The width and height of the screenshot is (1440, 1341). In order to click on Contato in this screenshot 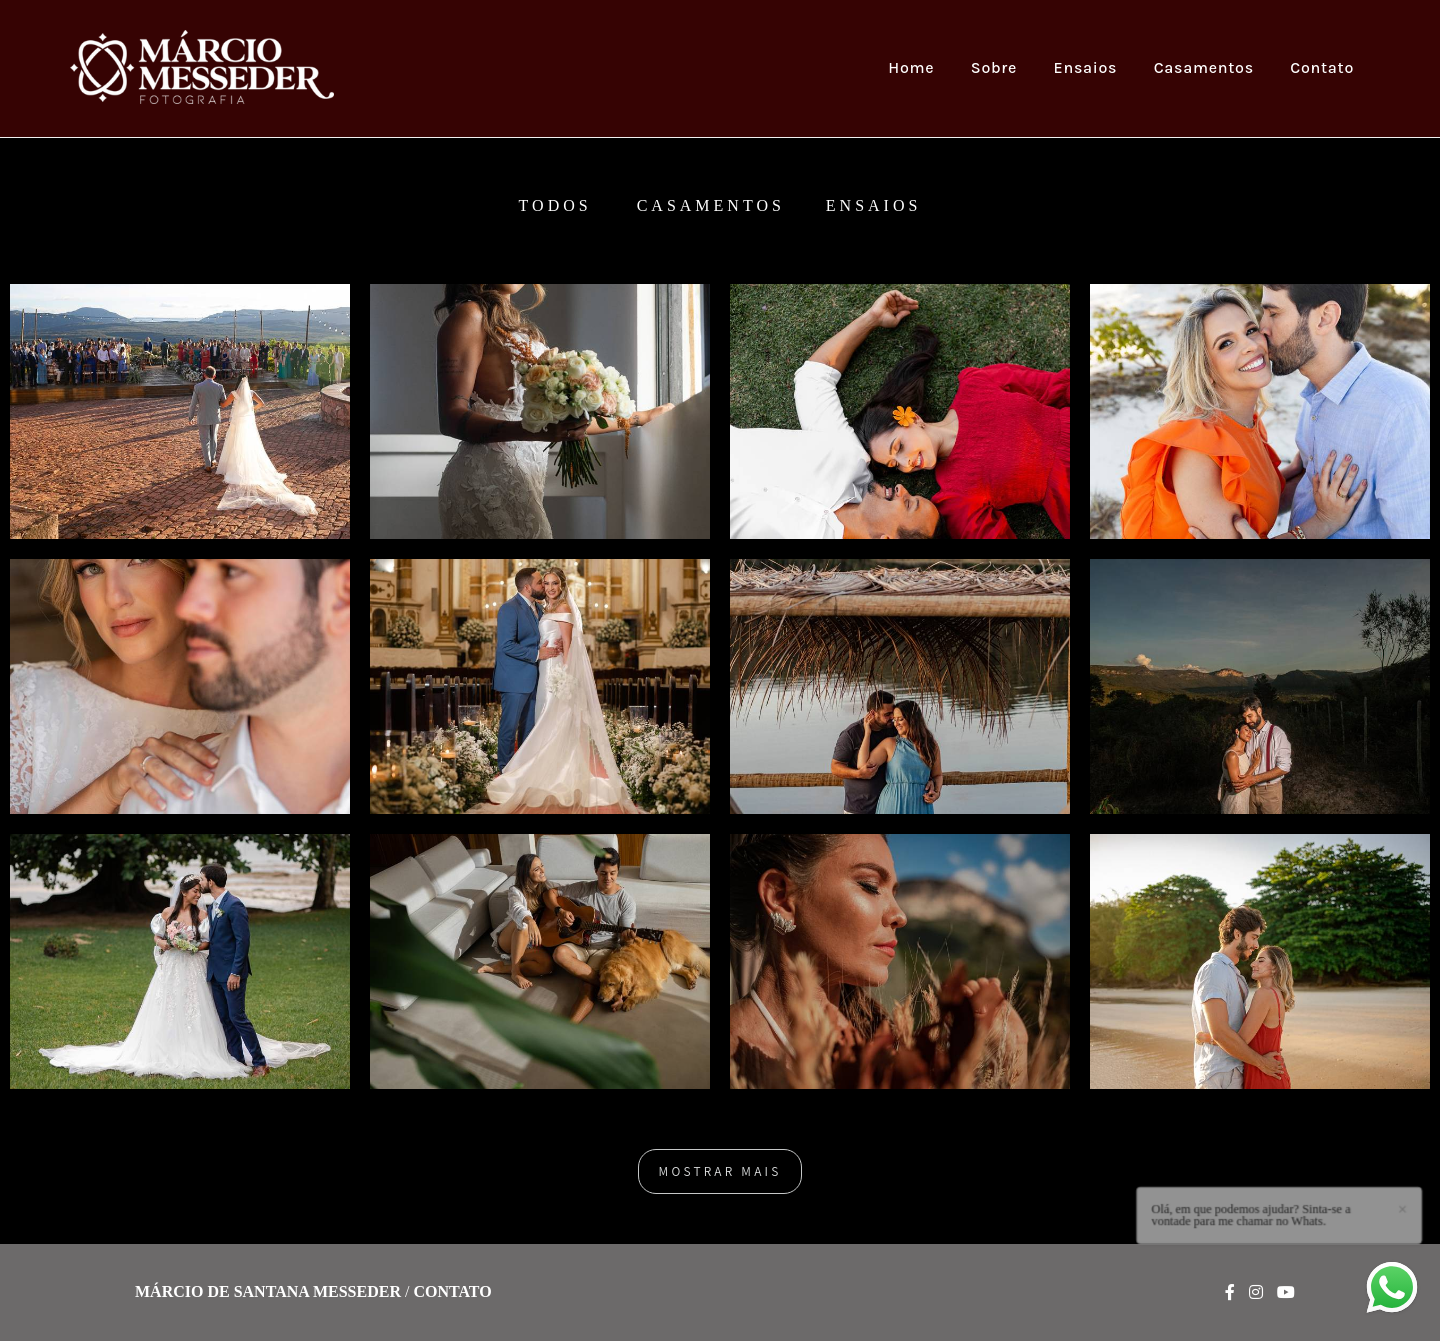, I will do `click(1322, 67)`.